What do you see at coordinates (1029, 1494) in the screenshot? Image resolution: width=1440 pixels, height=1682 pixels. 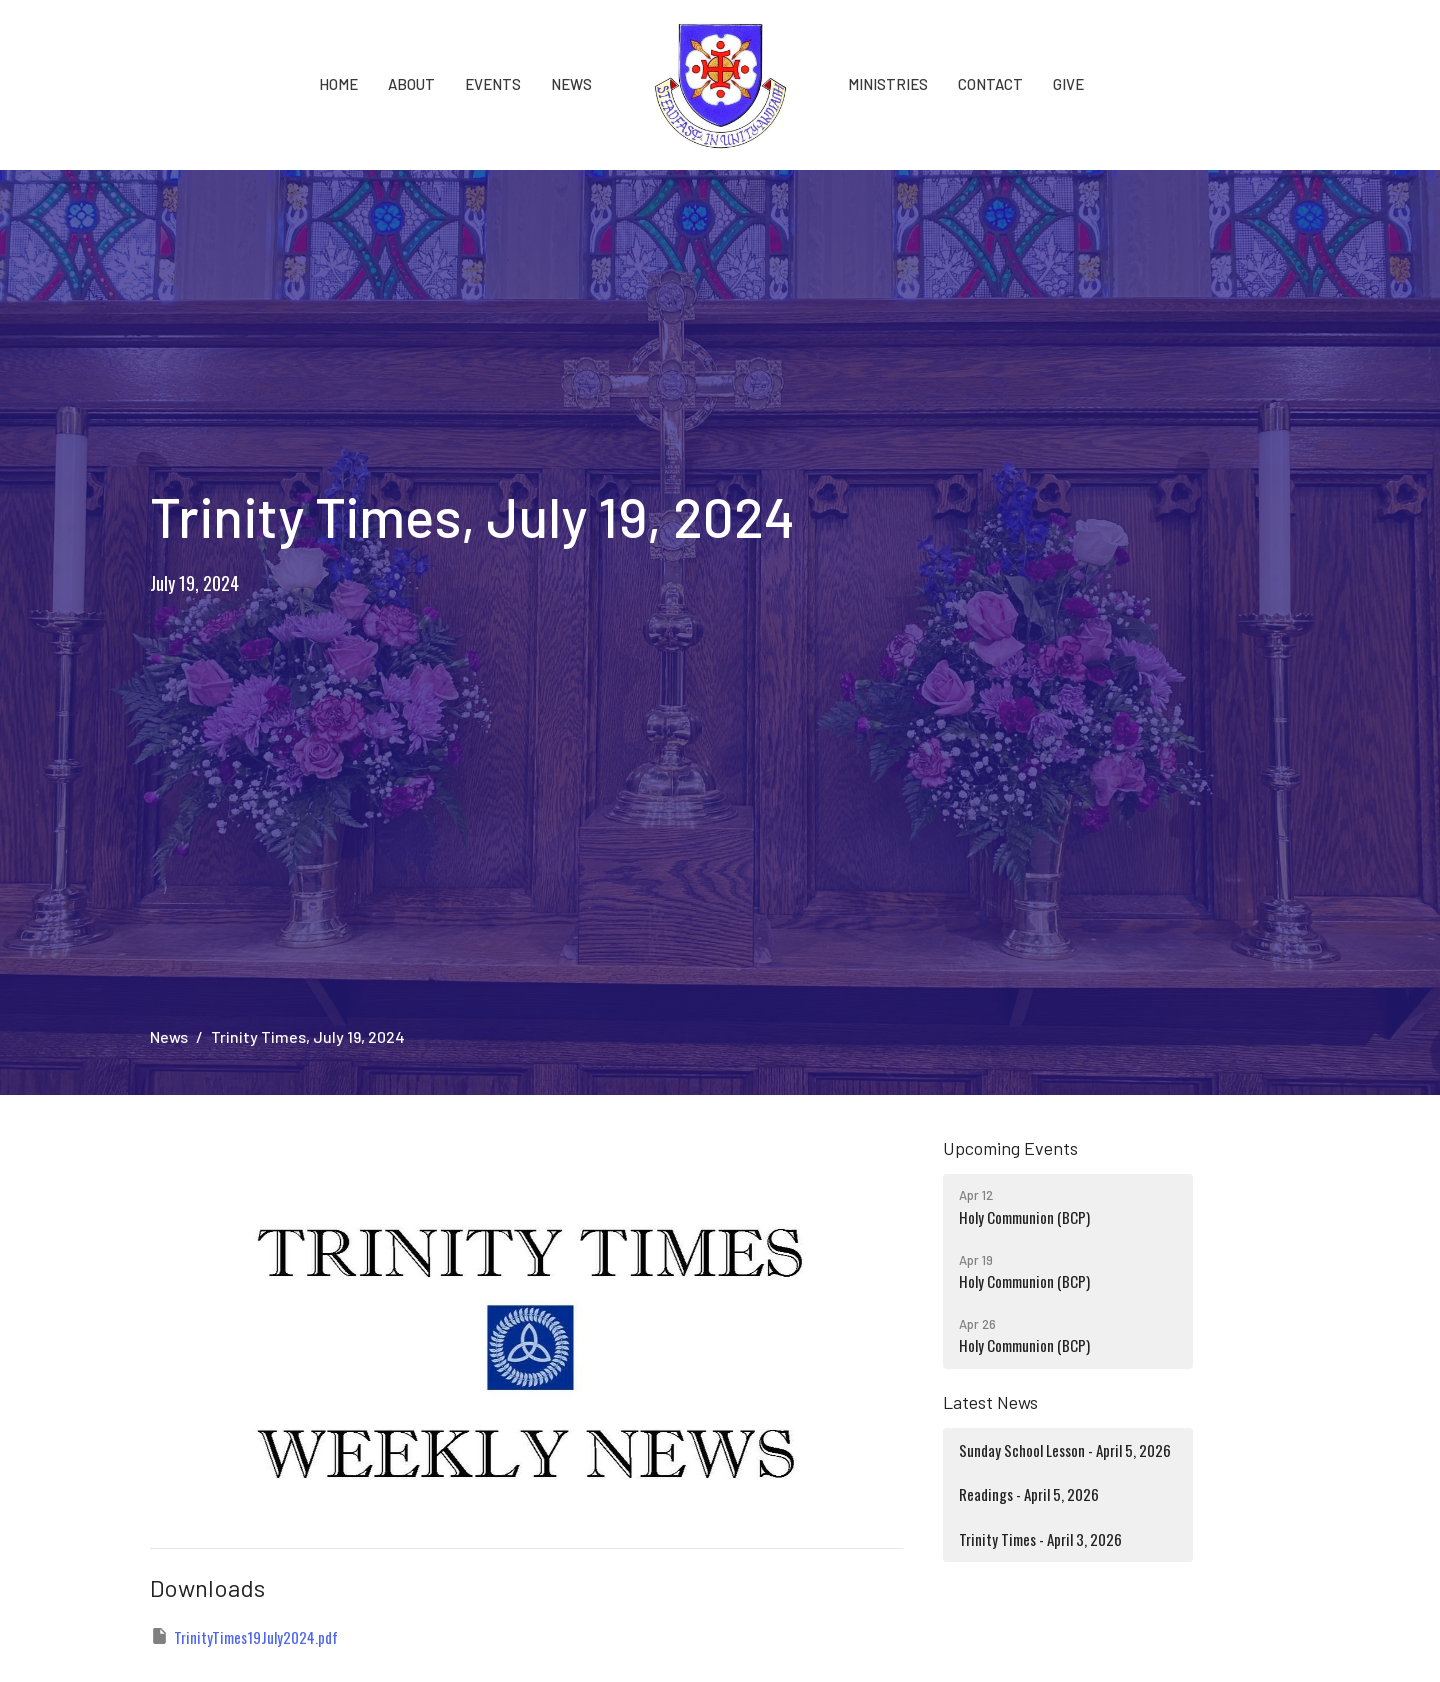 I see `Readings - April 5, 2026` at bounding box center [1029, 1494].